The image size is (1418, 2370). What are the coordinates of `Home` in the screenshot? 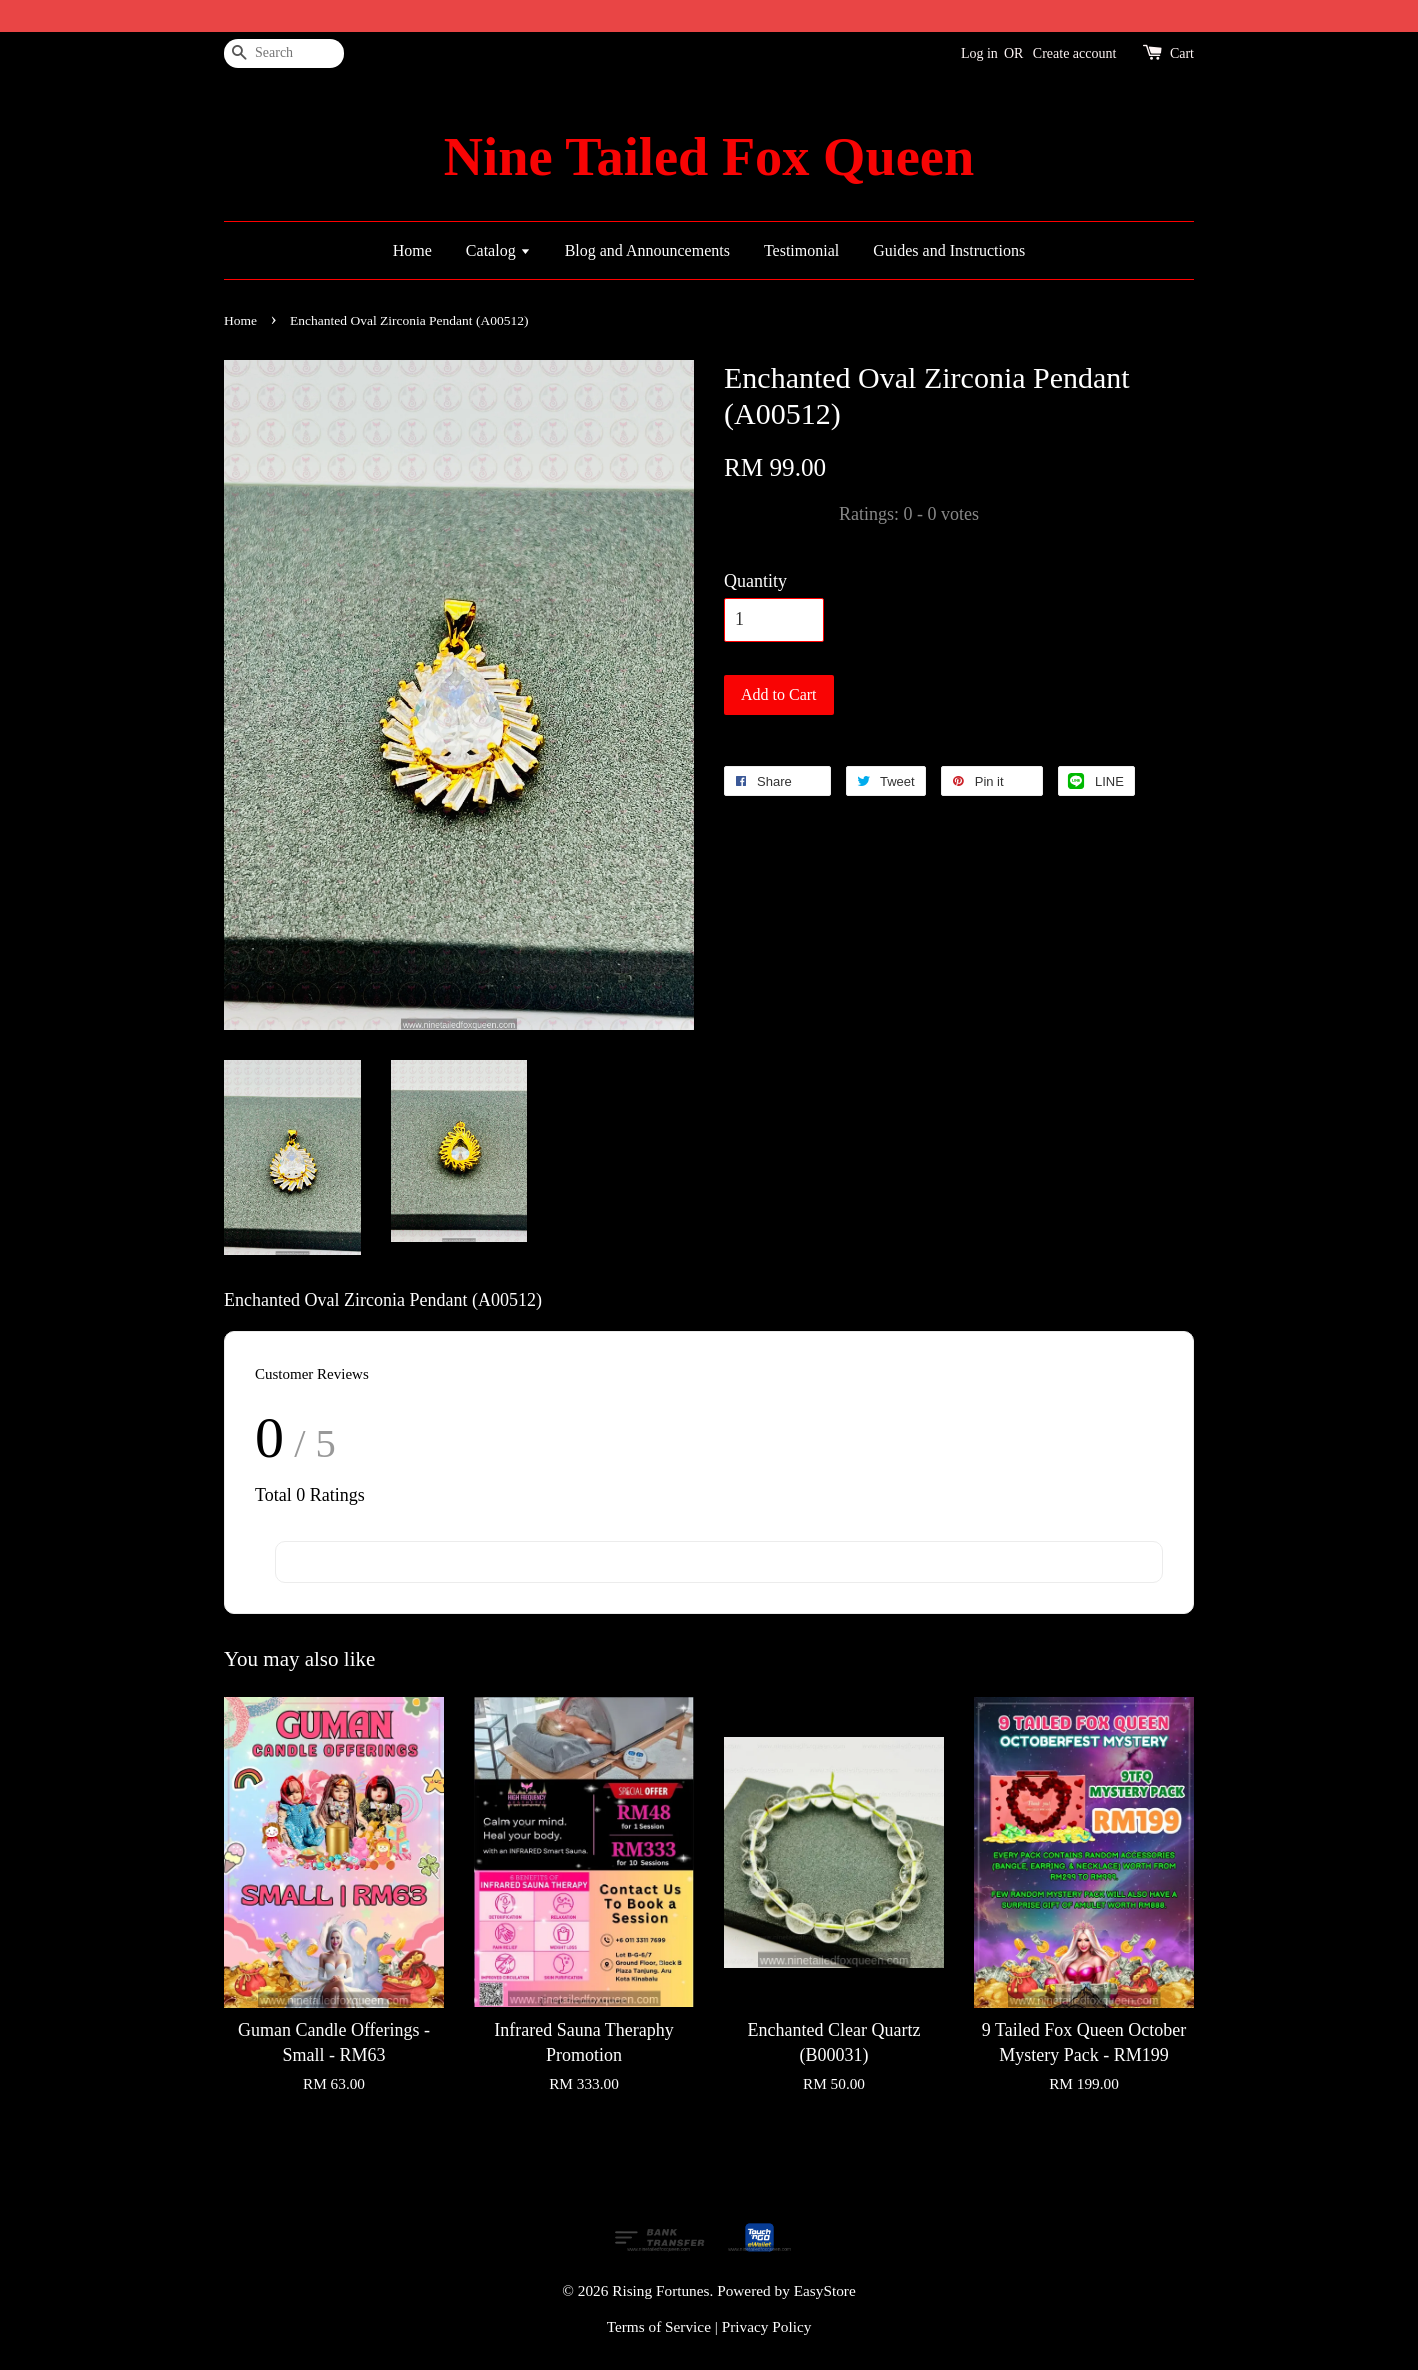 It's located at (412, 250).